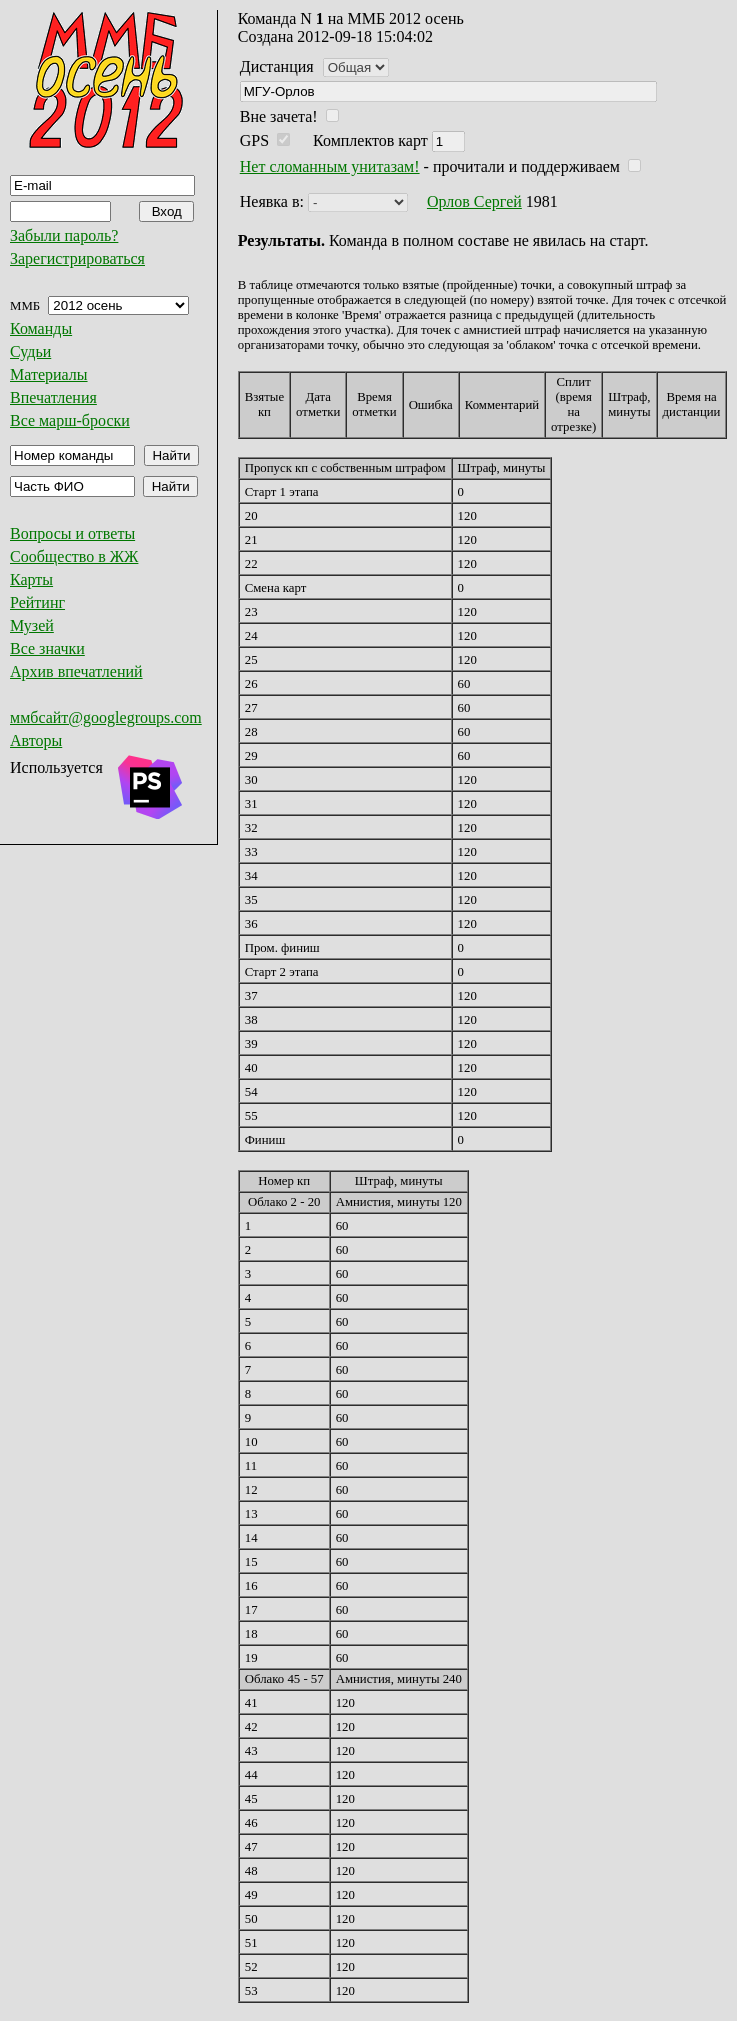 The width and height of the screenshot is (737, 2021). Describe the element at coordinates (474, 201) in the screenshot. I see `Орлов Сергей` at that location.